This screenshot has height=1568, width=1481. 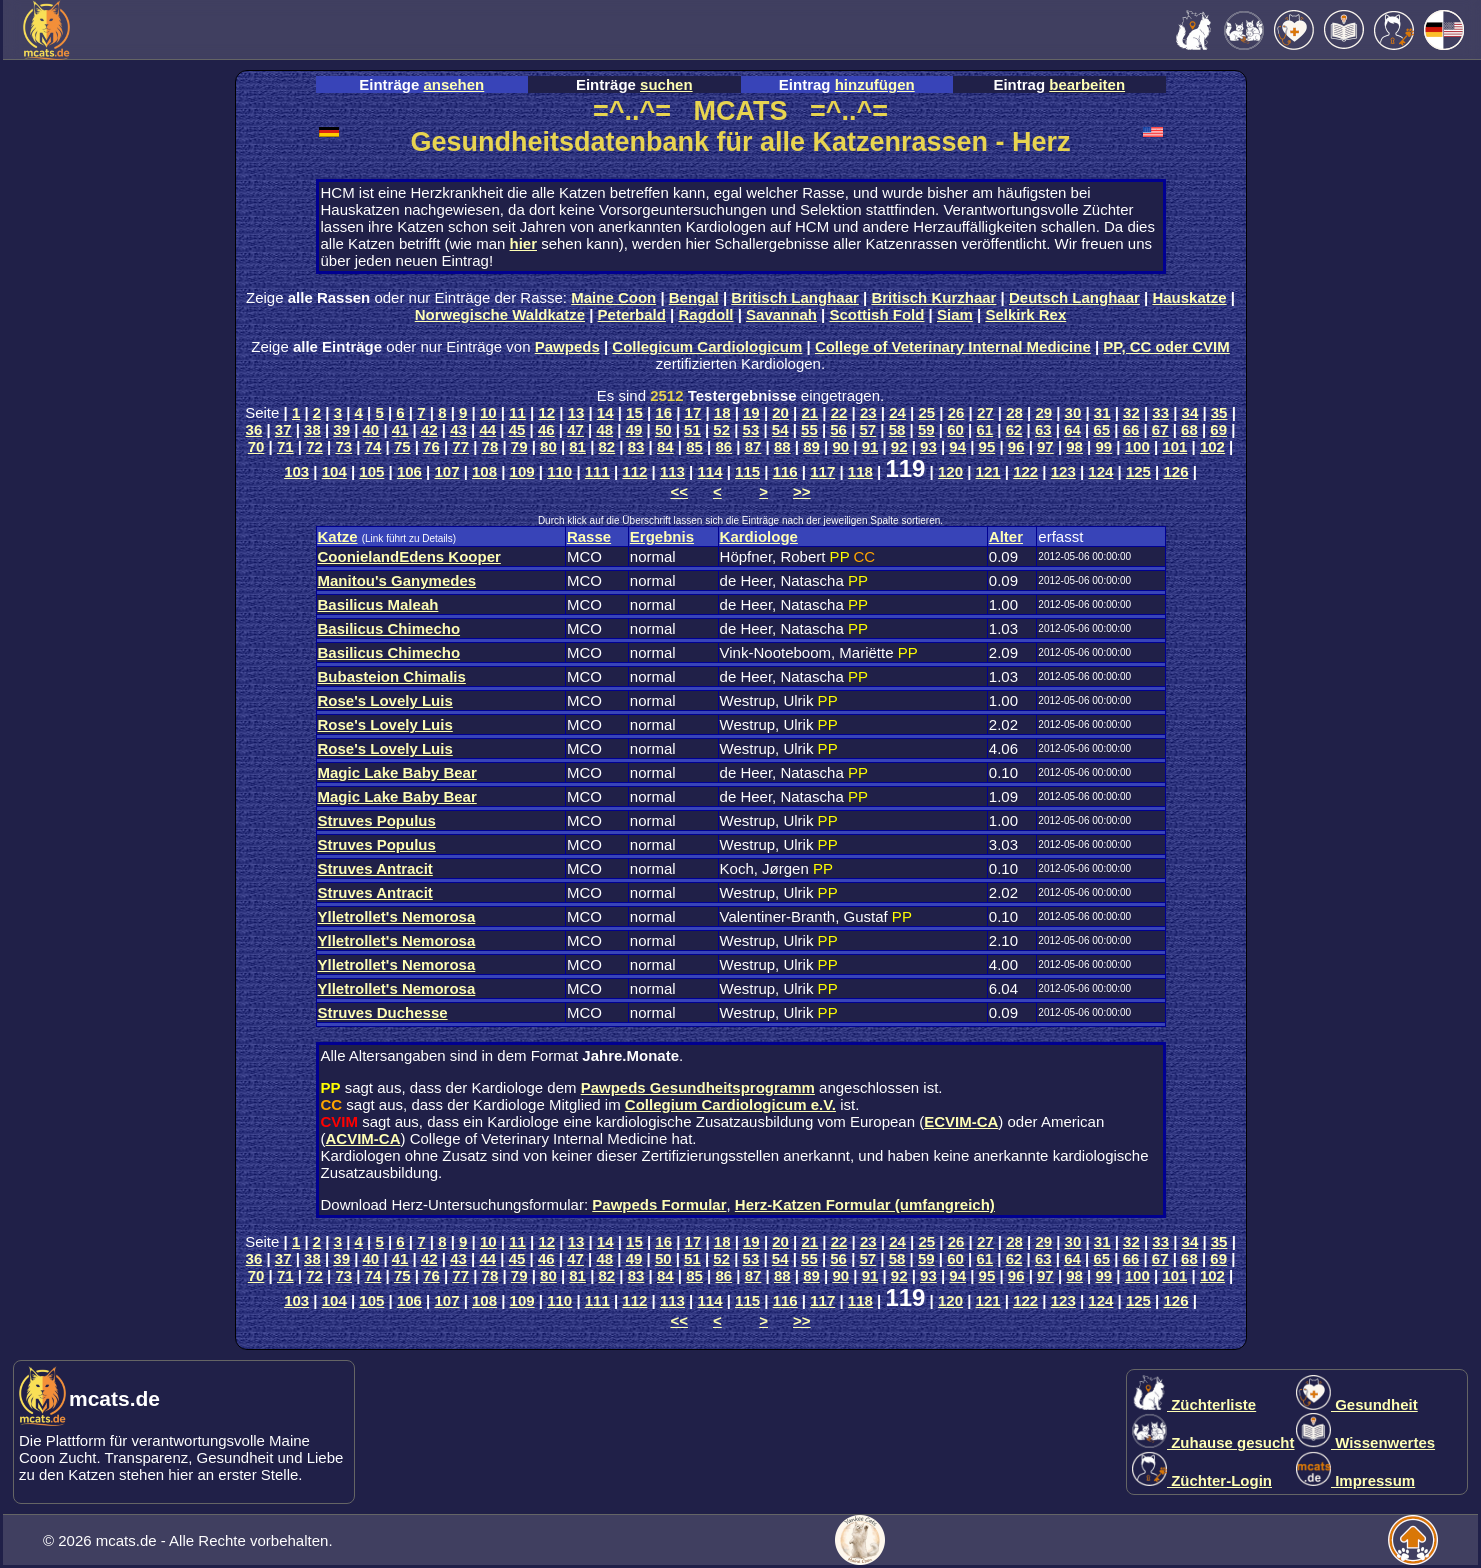 What do you see at coordinates (1100, 471) in the screenshot?
I see `124` at bounding box center [1100, 471].